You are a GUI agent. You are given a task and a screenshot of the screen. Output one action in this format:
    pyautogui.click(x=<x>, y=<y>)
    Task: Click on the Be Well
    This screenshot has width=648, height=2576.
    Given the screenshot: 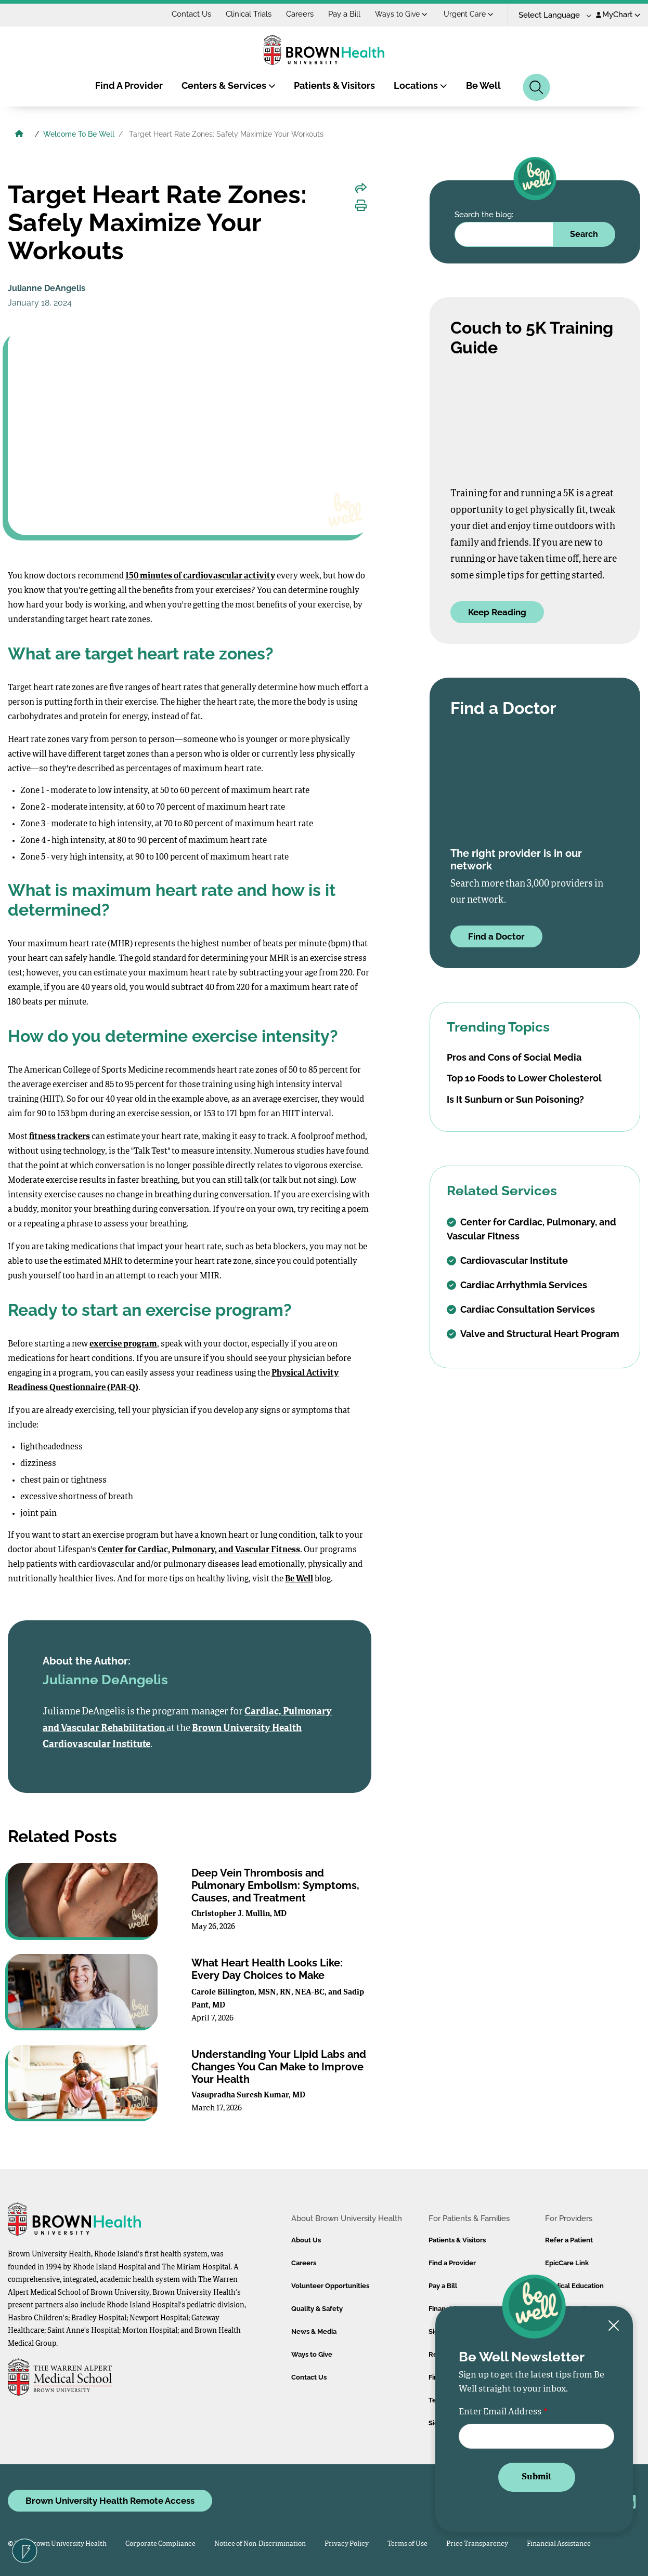 What is the action you would take?
    pyautogui.click(x=483, y=85)
    